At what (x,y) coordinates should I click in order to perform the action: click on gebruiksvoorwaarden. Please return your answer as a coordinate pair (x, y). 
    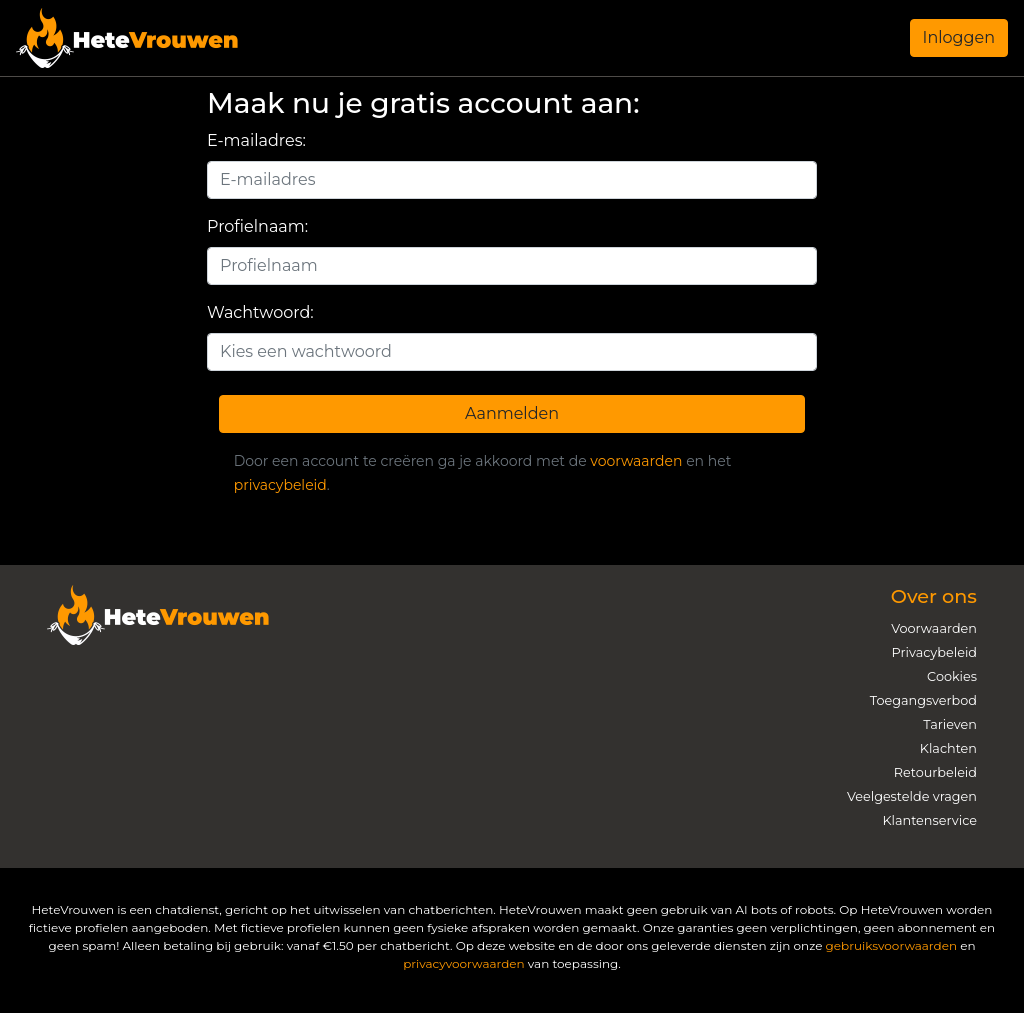
    Looking at the image, I should click on (891, 945).